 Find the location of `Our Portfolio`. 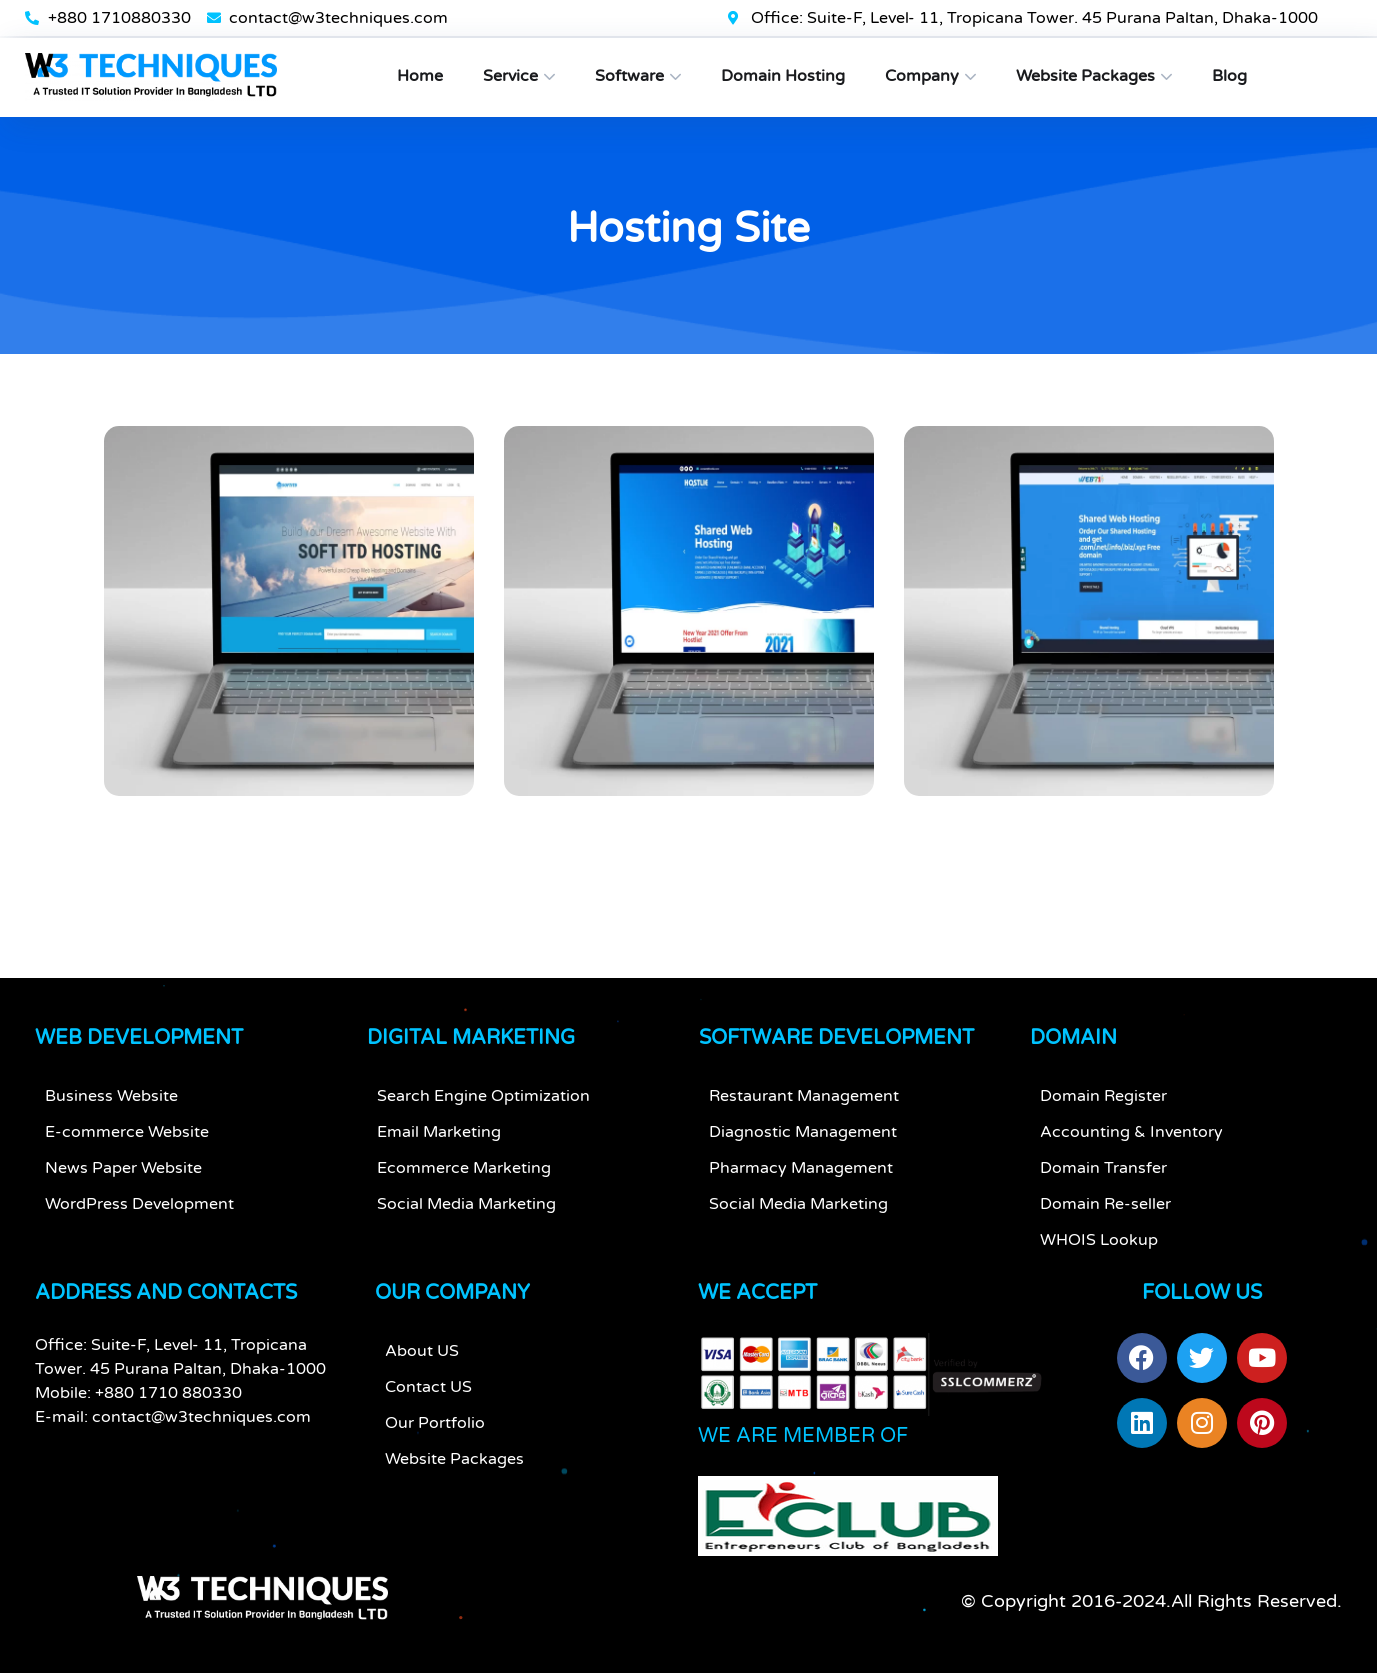

Our Portfolio is located at coordinates (435, 1433).